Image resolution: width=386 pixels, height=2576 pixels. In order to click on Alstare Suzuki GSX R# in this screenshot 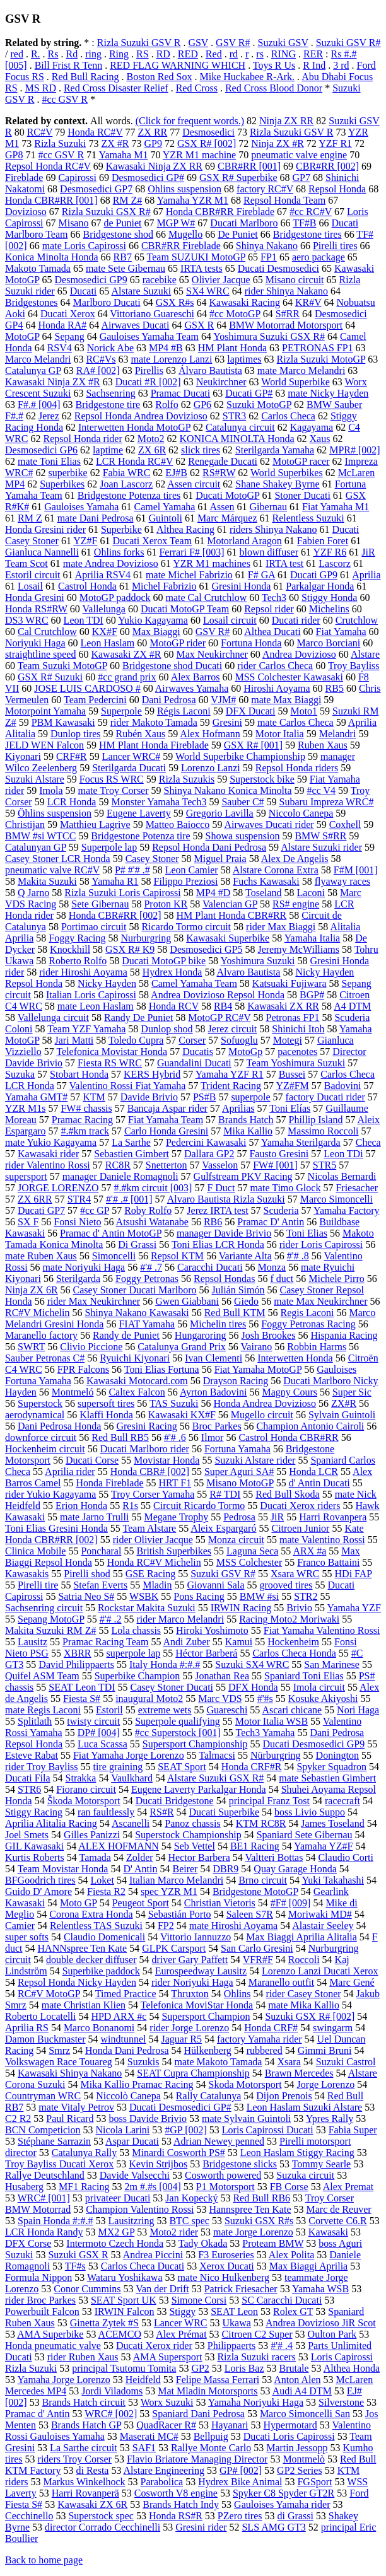, I will do `click(215, 1778)`.